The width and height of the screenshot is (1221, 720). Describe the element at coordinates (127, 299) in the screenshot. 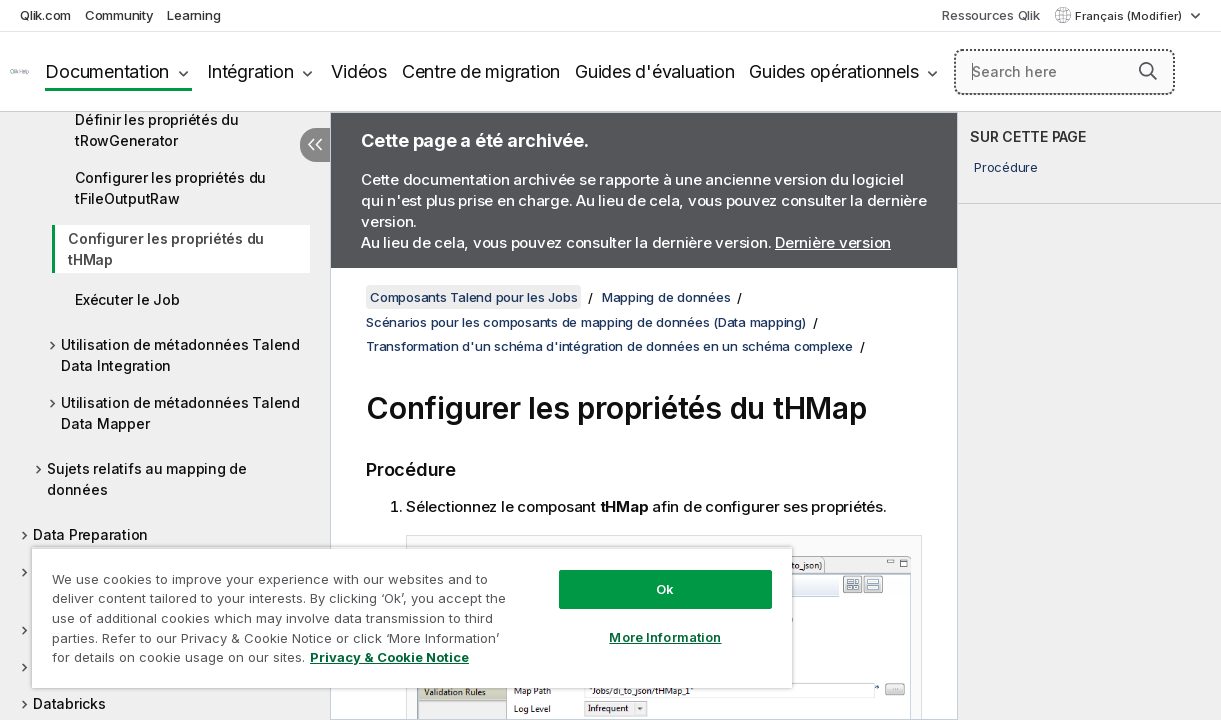

I see `Exécuter le Job` at that location.